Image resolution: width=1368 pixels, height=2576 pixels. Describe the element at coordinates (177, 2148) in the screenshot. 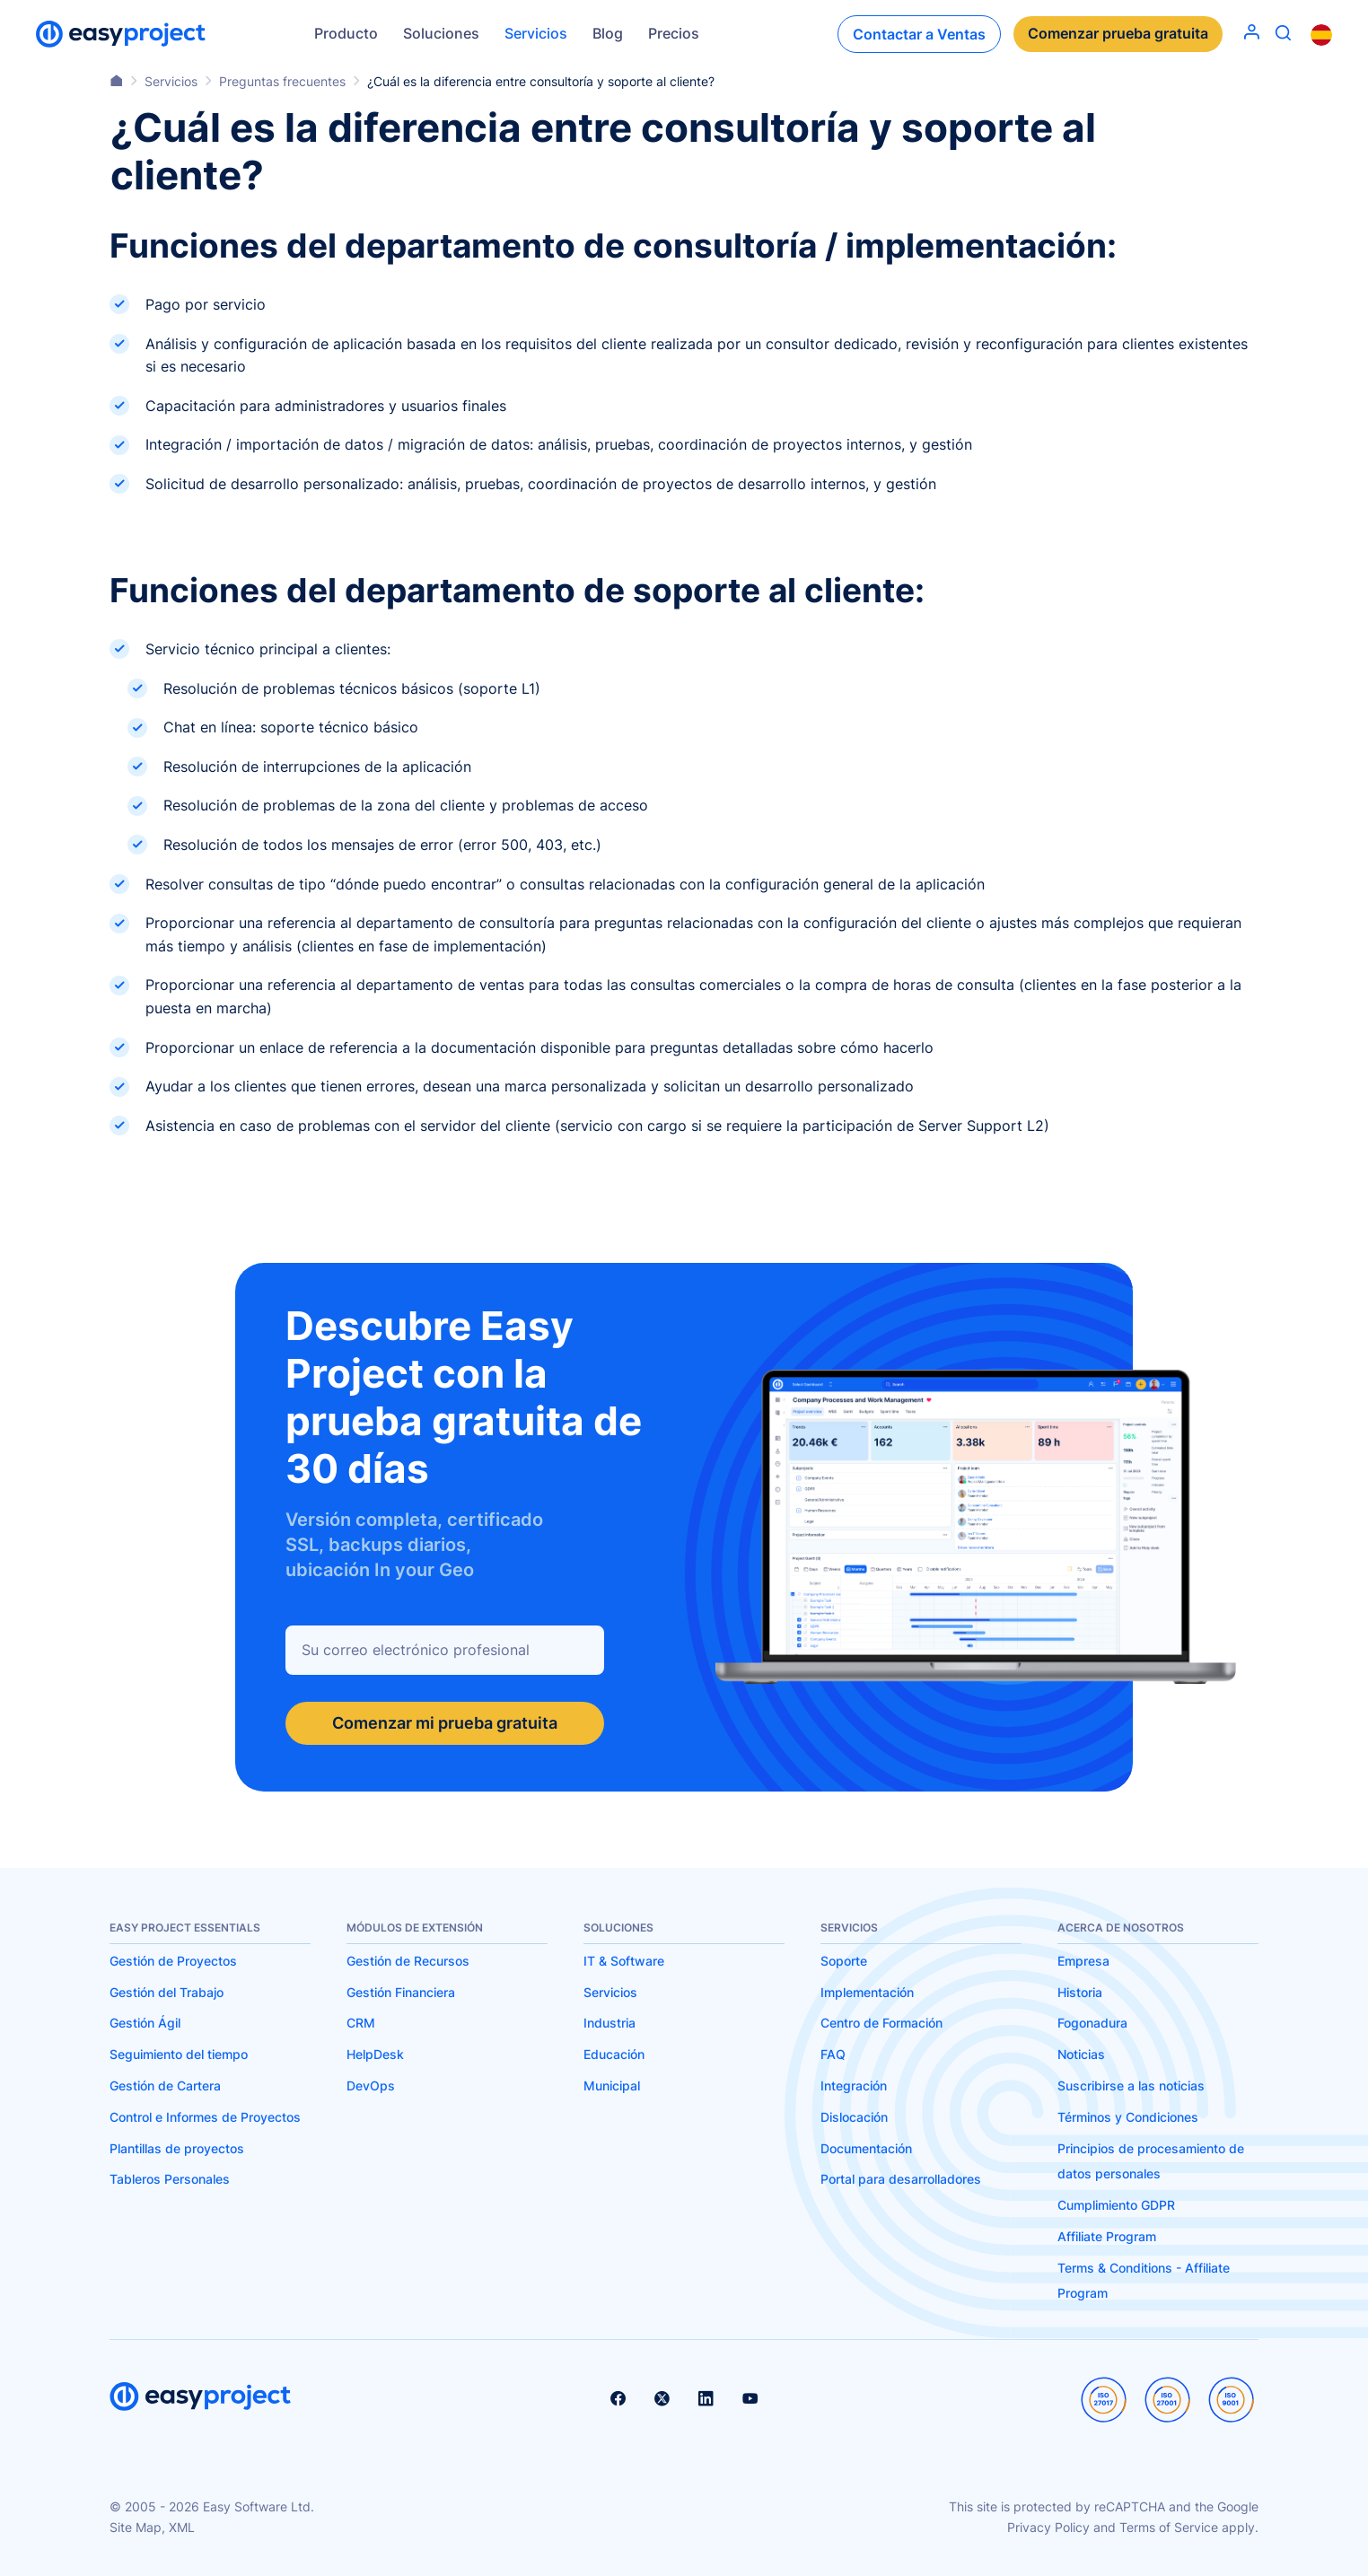

I see `Plantillas de proyectos` at that location.